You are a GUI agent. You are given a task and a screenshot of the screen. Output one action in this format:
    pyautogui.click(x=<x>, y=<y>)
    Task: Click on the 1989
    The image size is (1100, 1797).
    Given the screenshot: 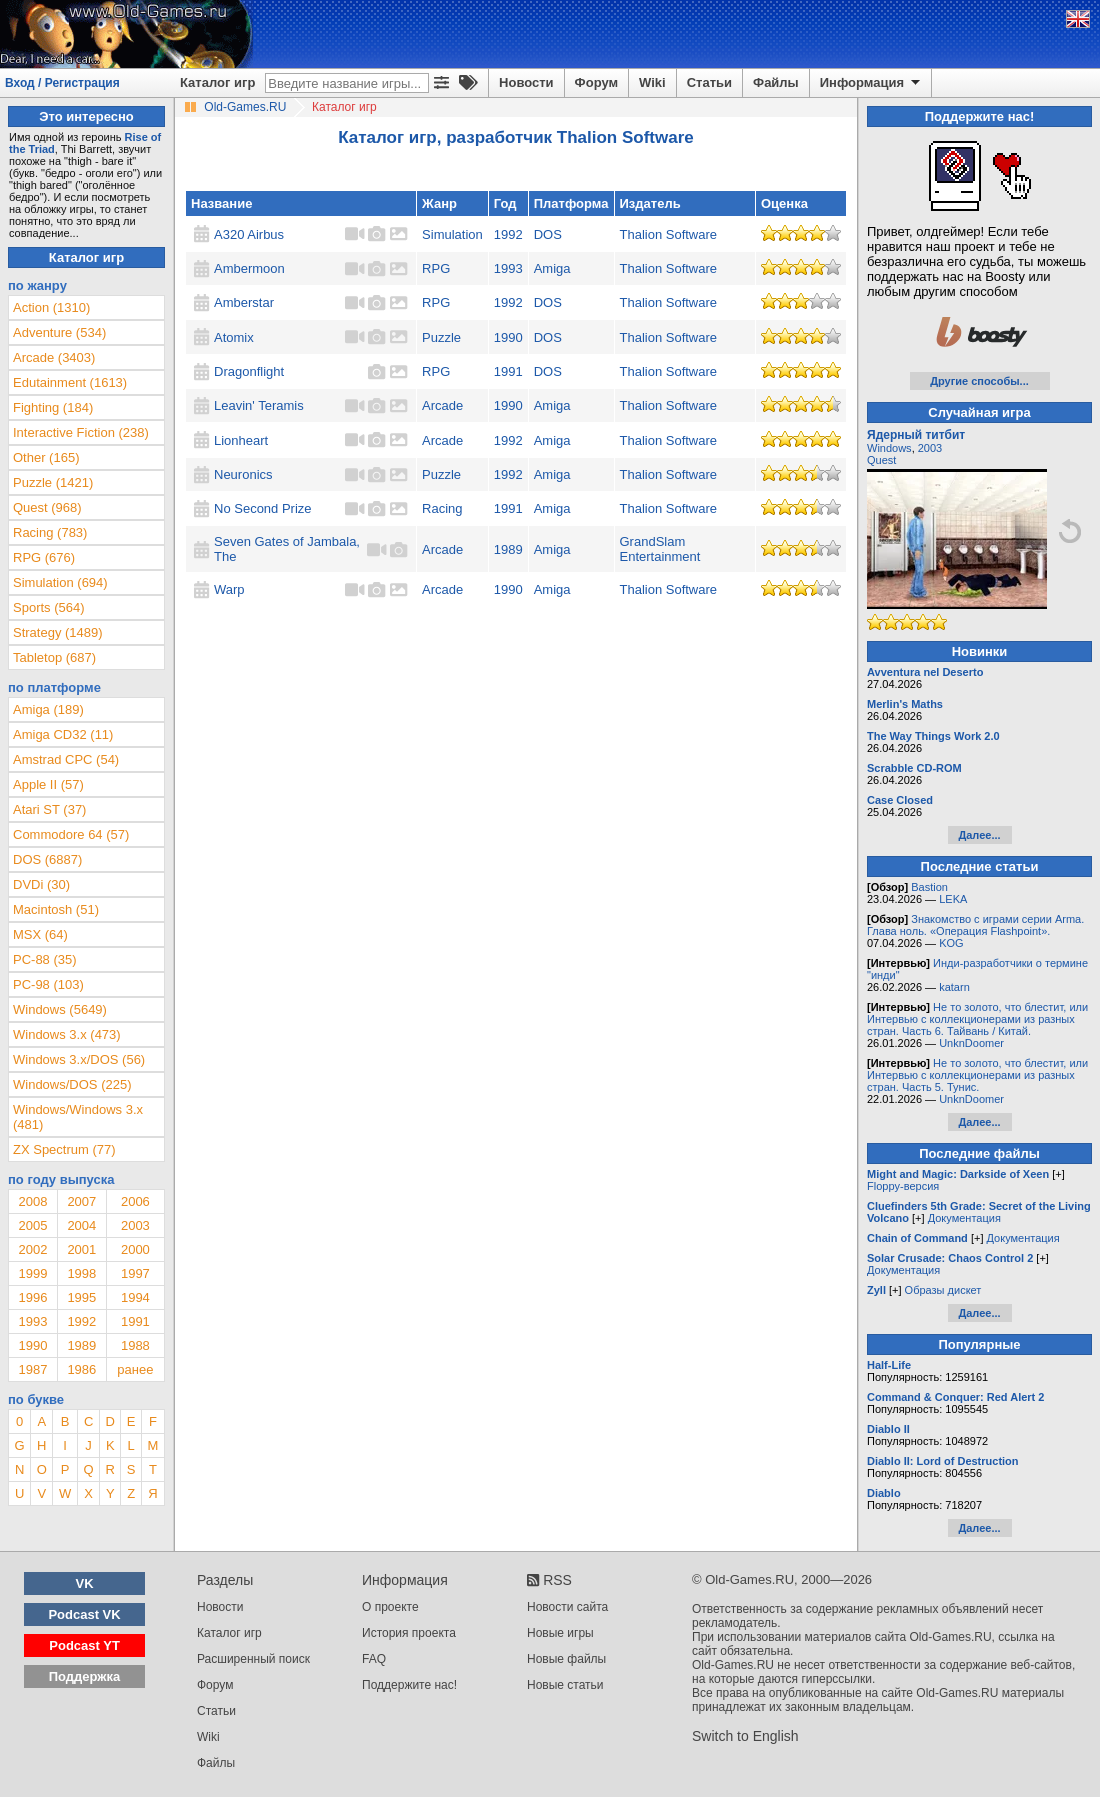 What is the action you would take?
    pyautogui.click(x=508, y=549)
    